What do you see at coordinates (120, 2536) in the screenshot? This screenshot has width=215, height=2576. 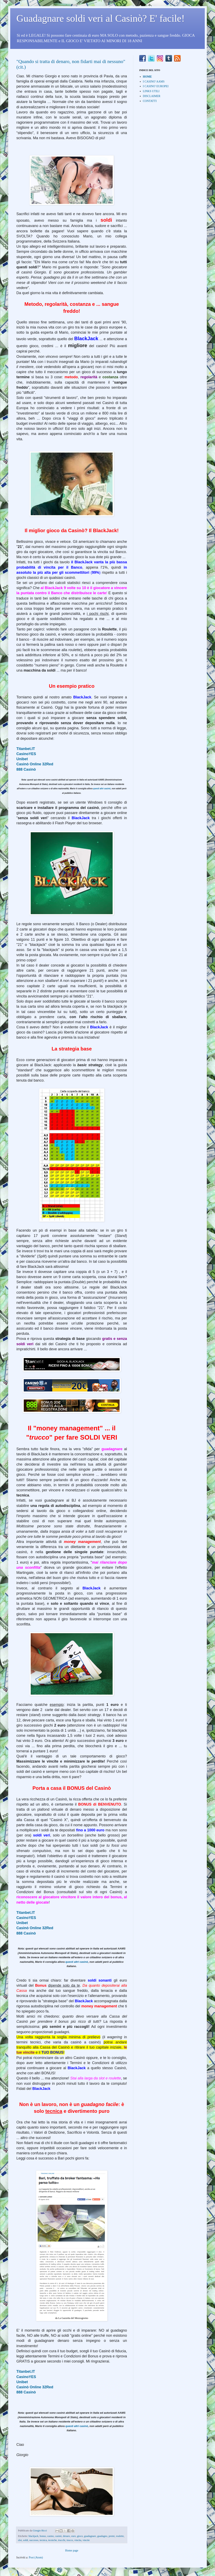 I see `roulette` at bounding box center [120, 2536].